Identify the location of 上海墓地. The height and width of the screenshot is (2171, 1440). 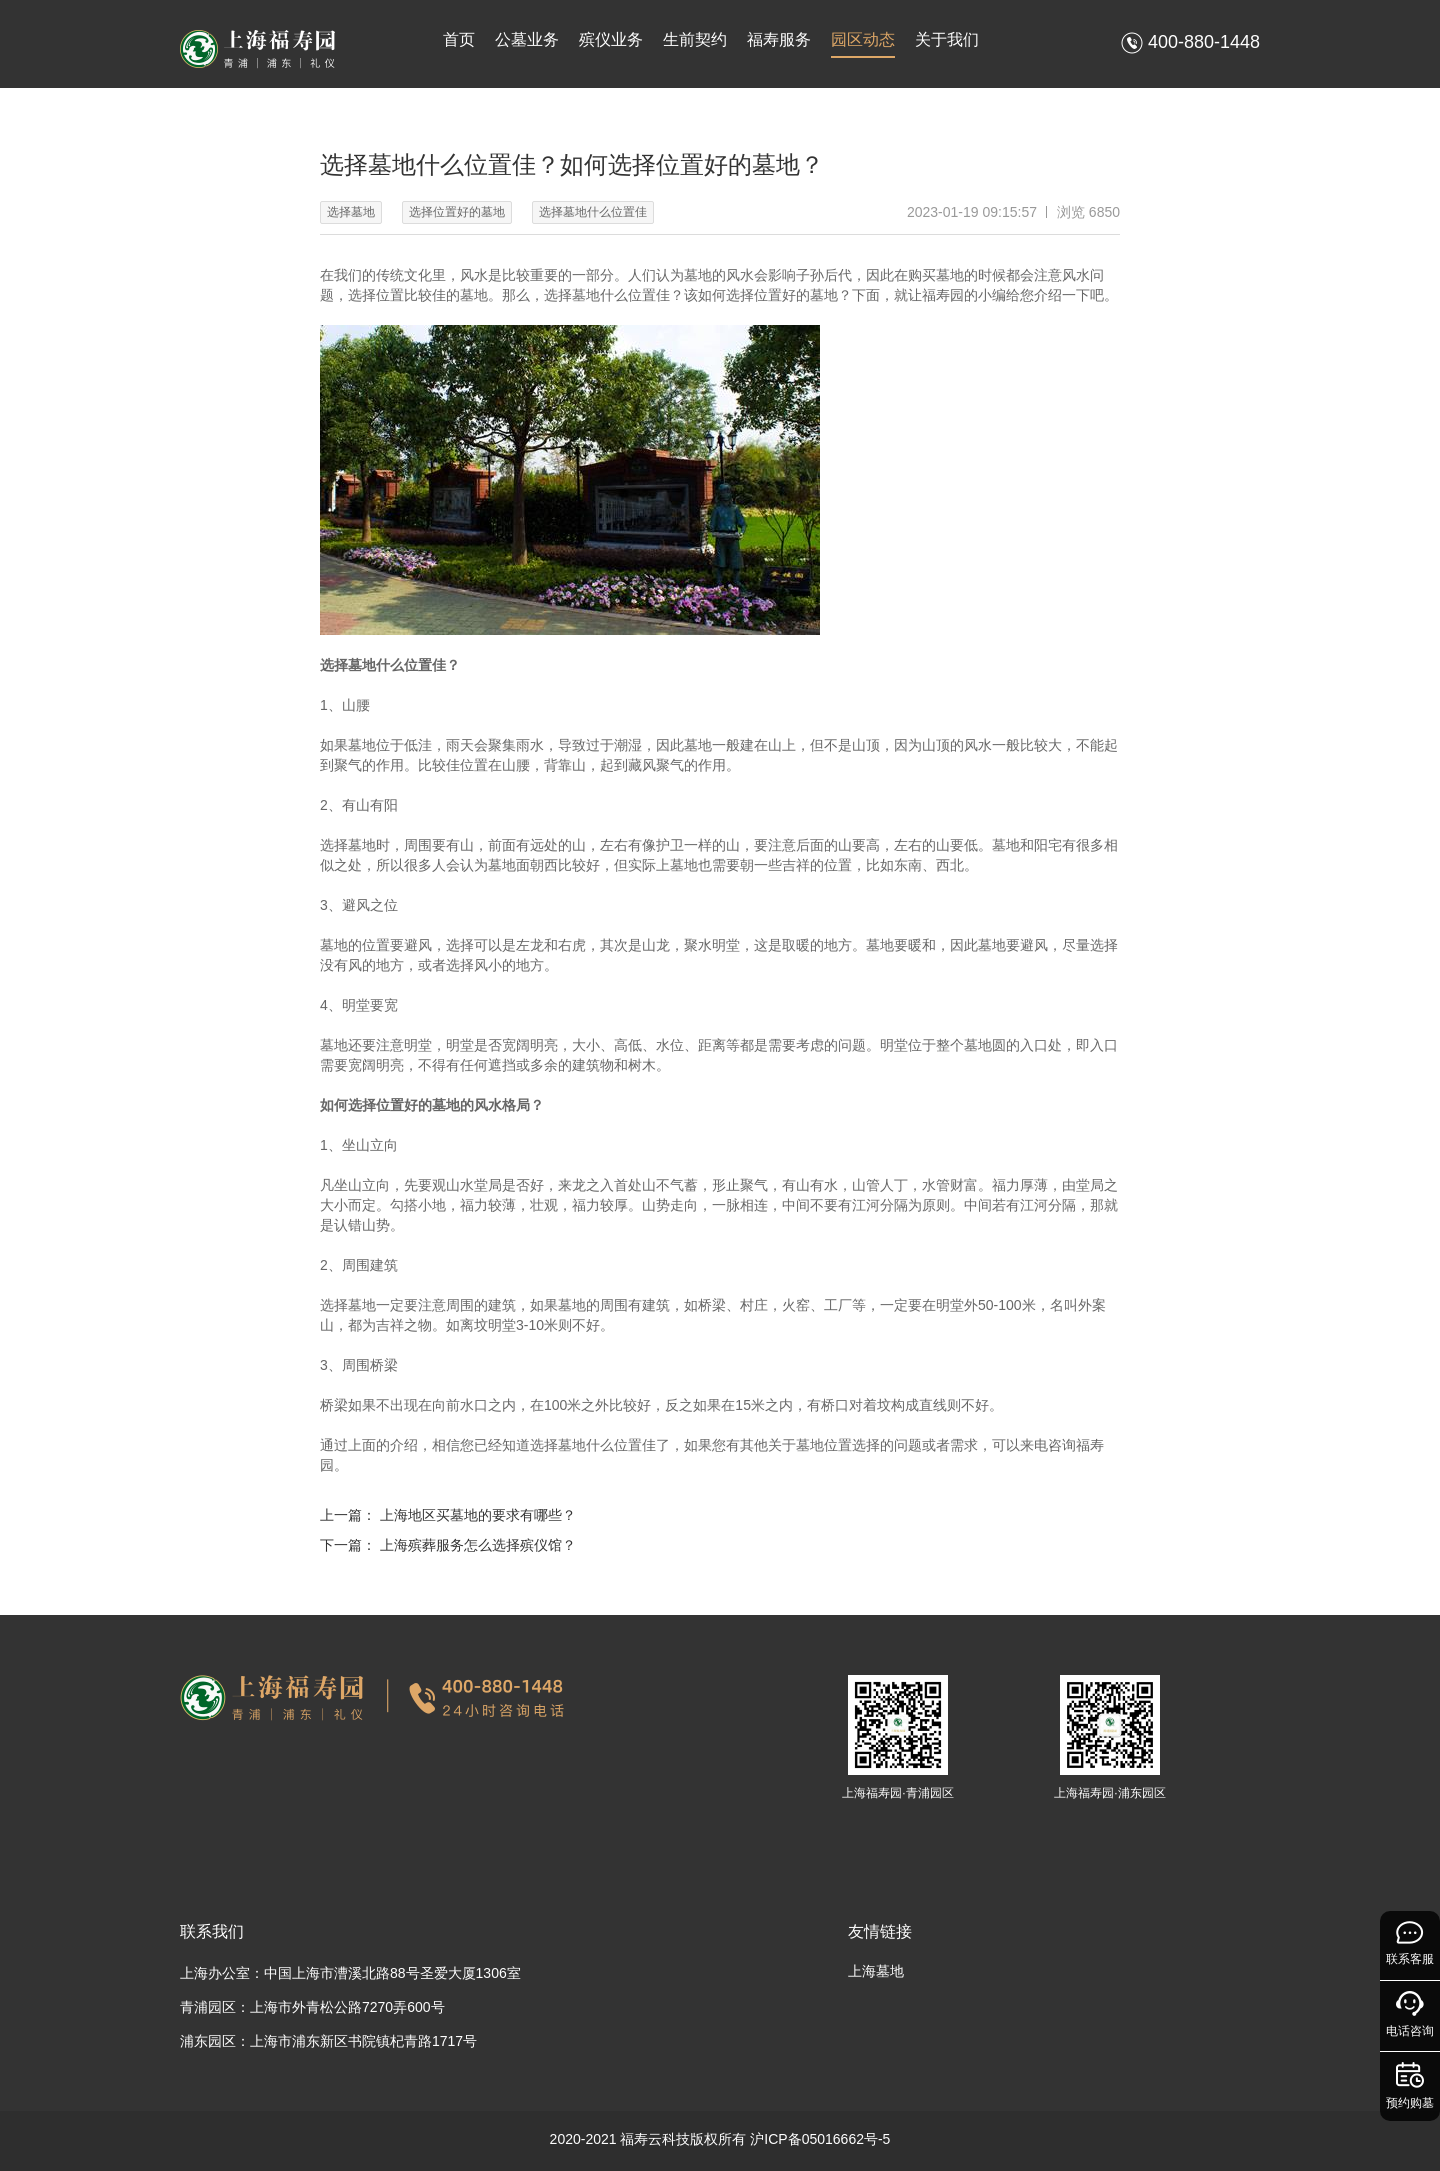
(876, 1971).